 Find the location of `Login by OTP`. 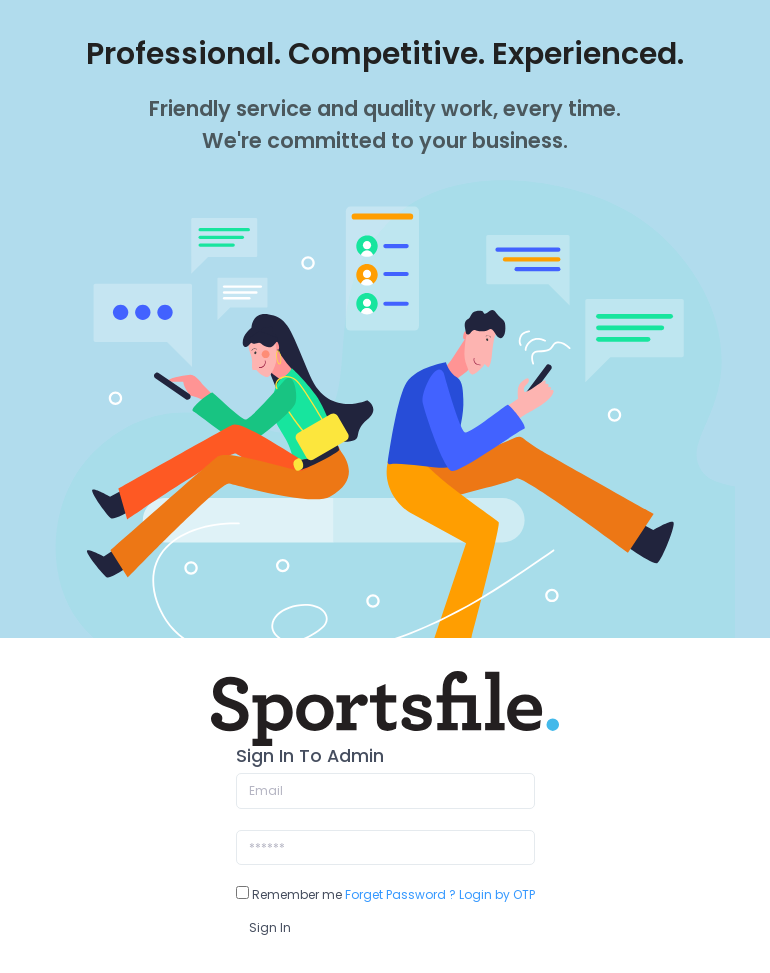

Login by OTP is located at coordinates (497, 894).